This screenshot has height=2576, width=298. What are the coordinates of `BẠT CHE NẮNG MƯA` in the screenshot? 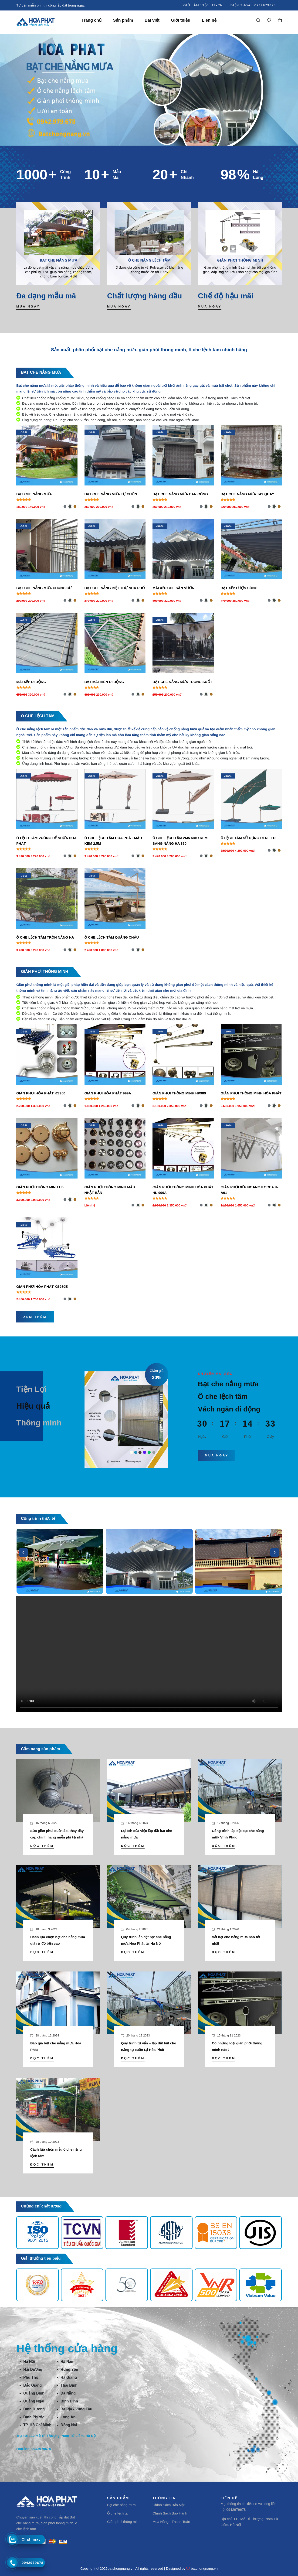 It's located at (34, 494).